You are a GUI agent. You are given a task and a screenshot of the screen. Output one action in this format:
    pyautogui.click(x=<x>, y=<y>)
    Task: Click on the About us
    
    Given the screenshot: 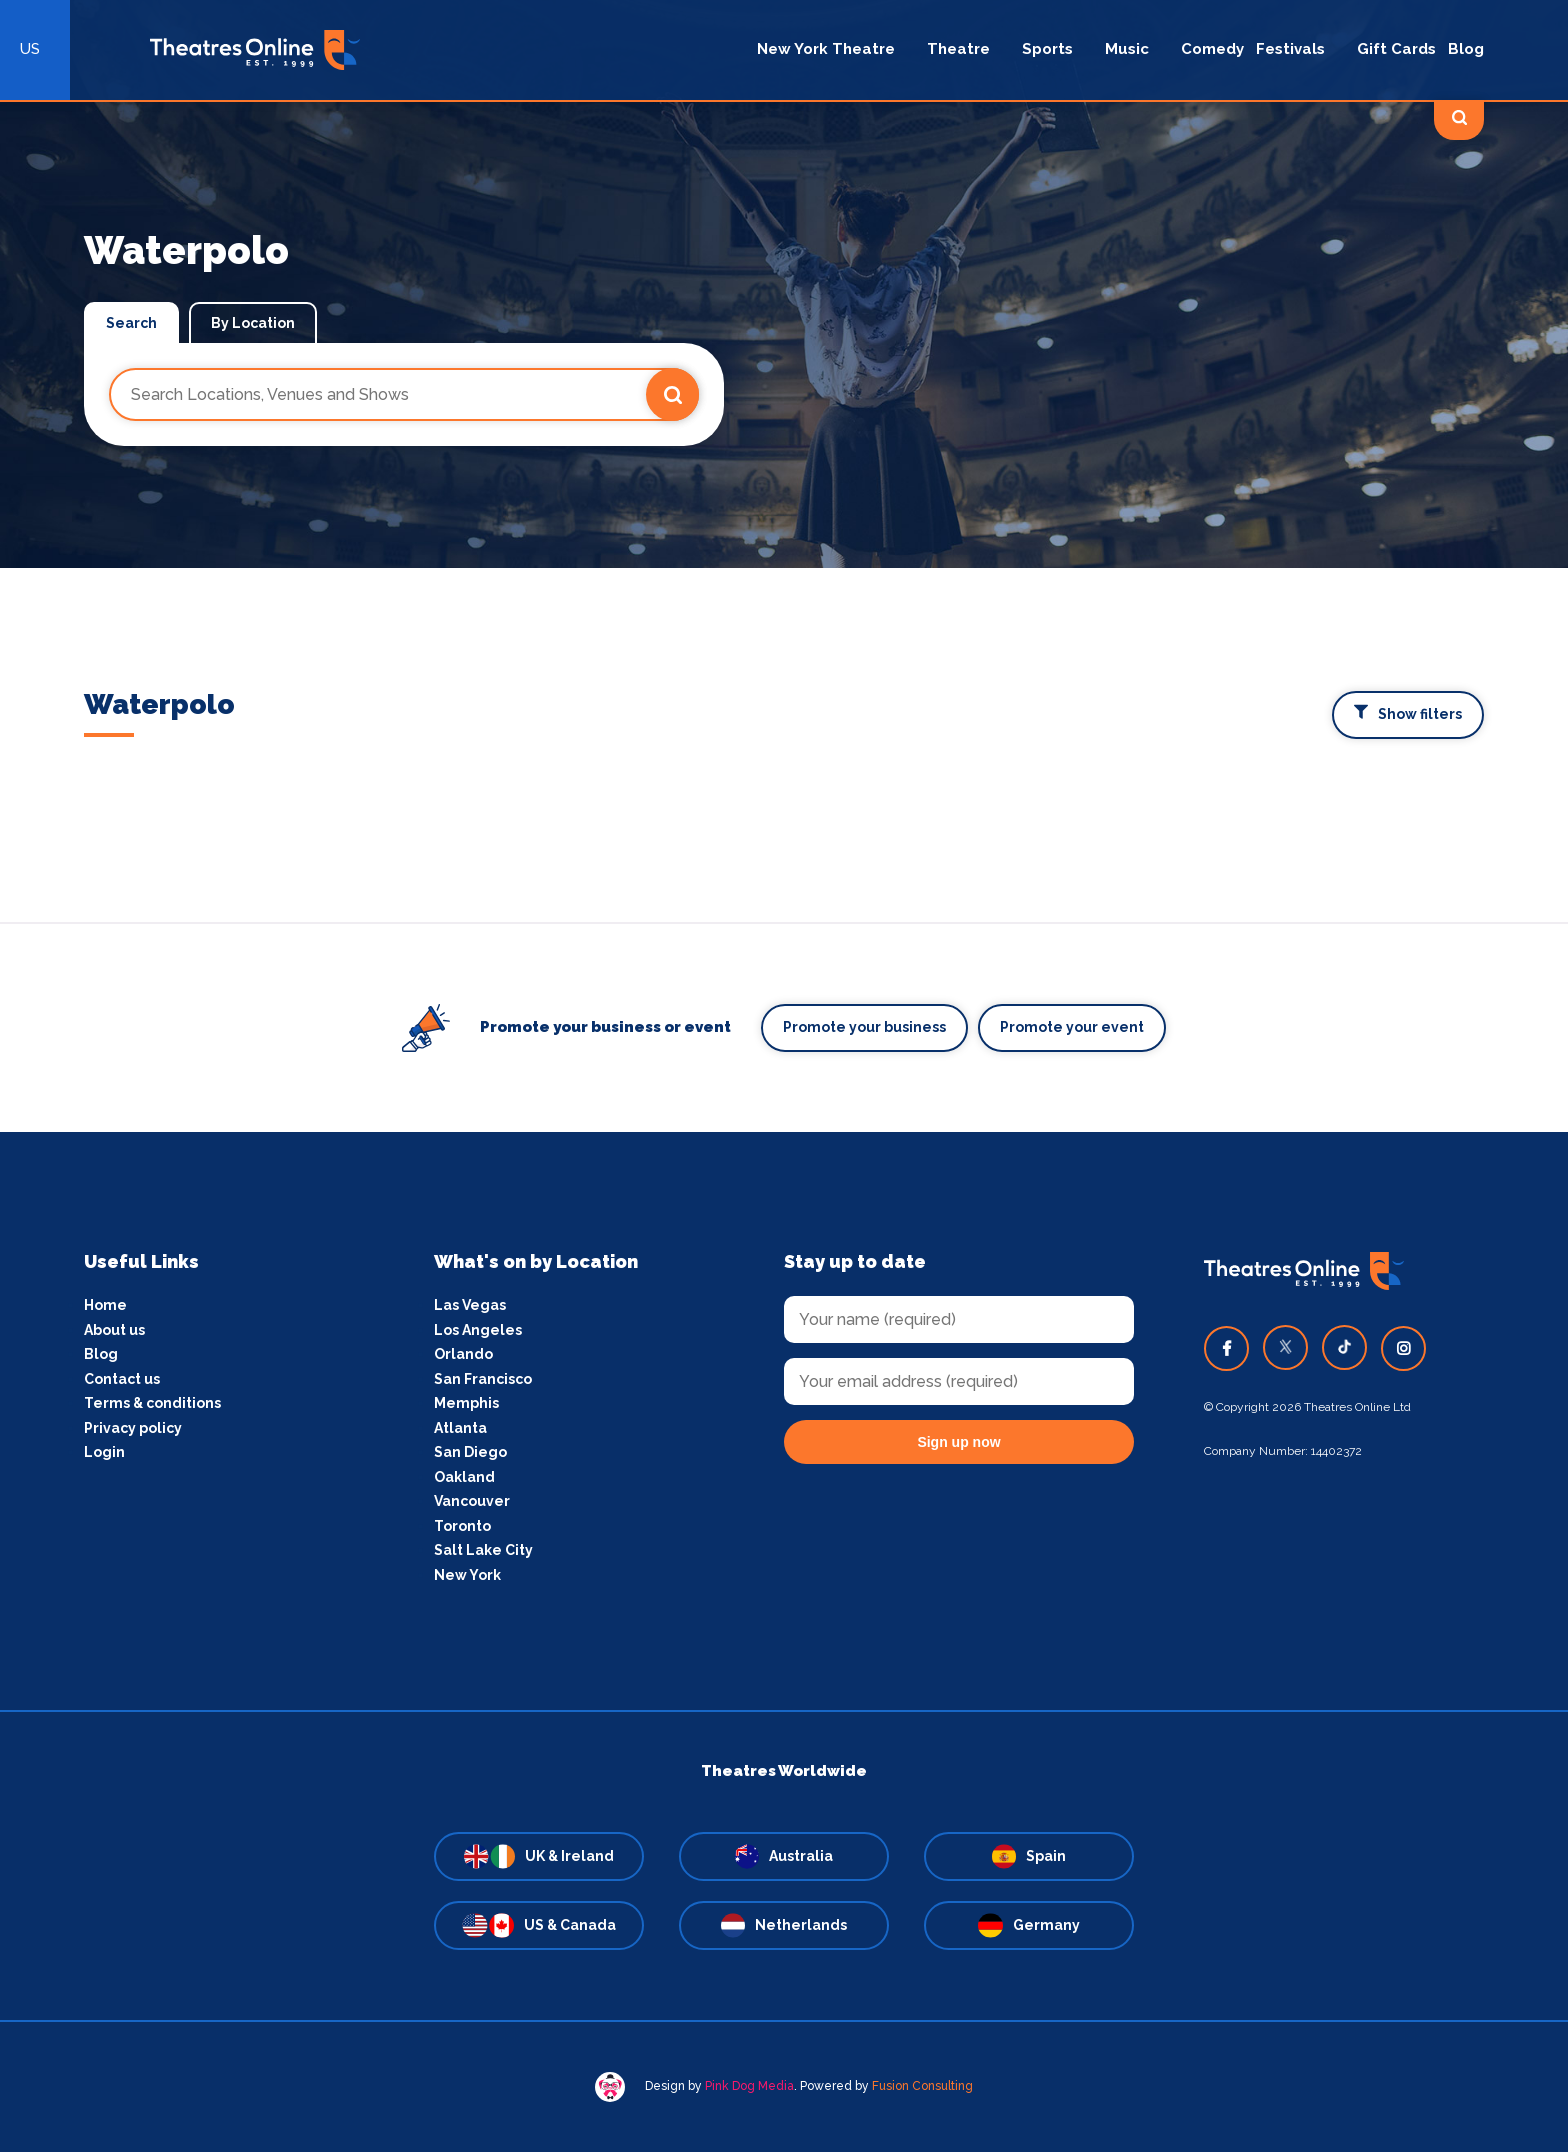 What is the action you would take?
    pyautogui.click(x=114, y=1330)
    